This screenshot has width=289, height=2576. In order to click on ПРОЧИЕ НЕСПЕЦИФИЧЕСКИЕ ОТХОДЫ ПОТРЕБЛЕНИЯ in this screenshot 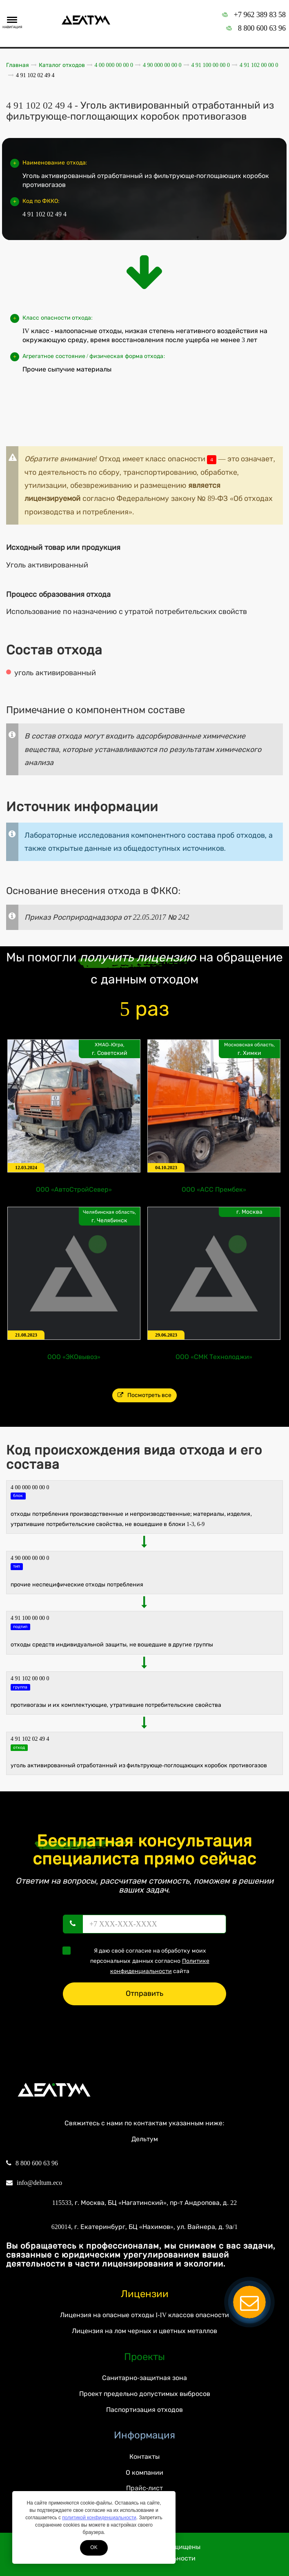, I will do `click(77, 1585)`.